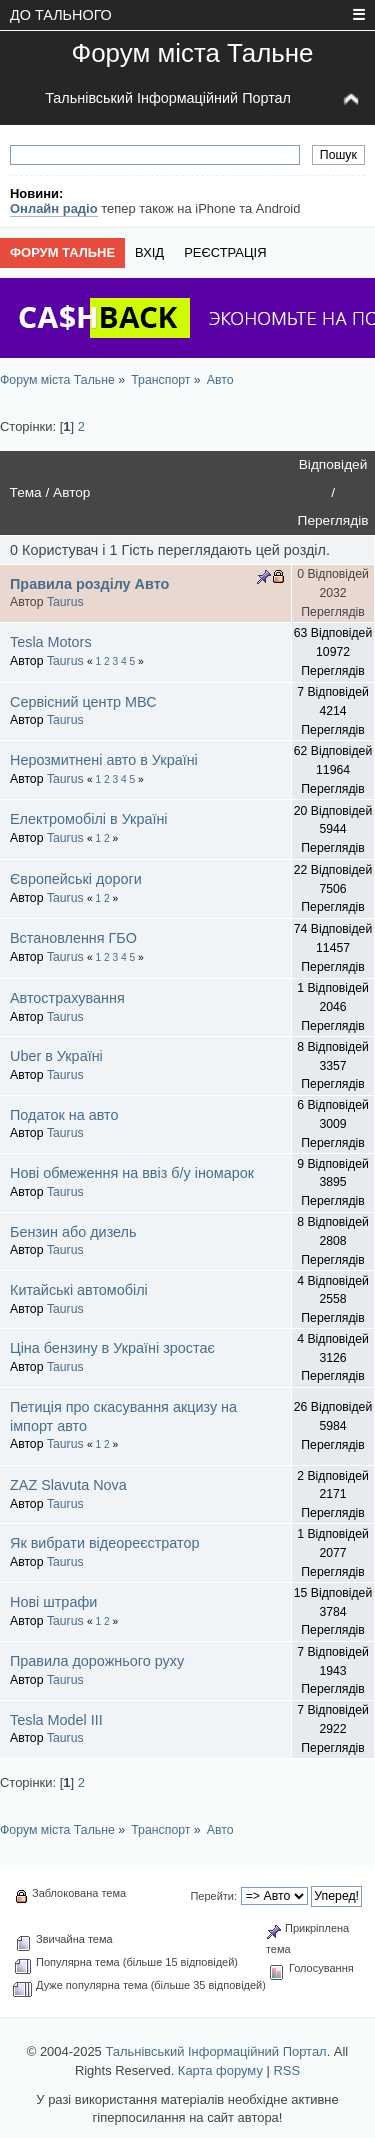  What do you see at coordinates (79, 1290) in the screenshot?
I see `Китайські автомобілі` at bounding box center [79, 1290].